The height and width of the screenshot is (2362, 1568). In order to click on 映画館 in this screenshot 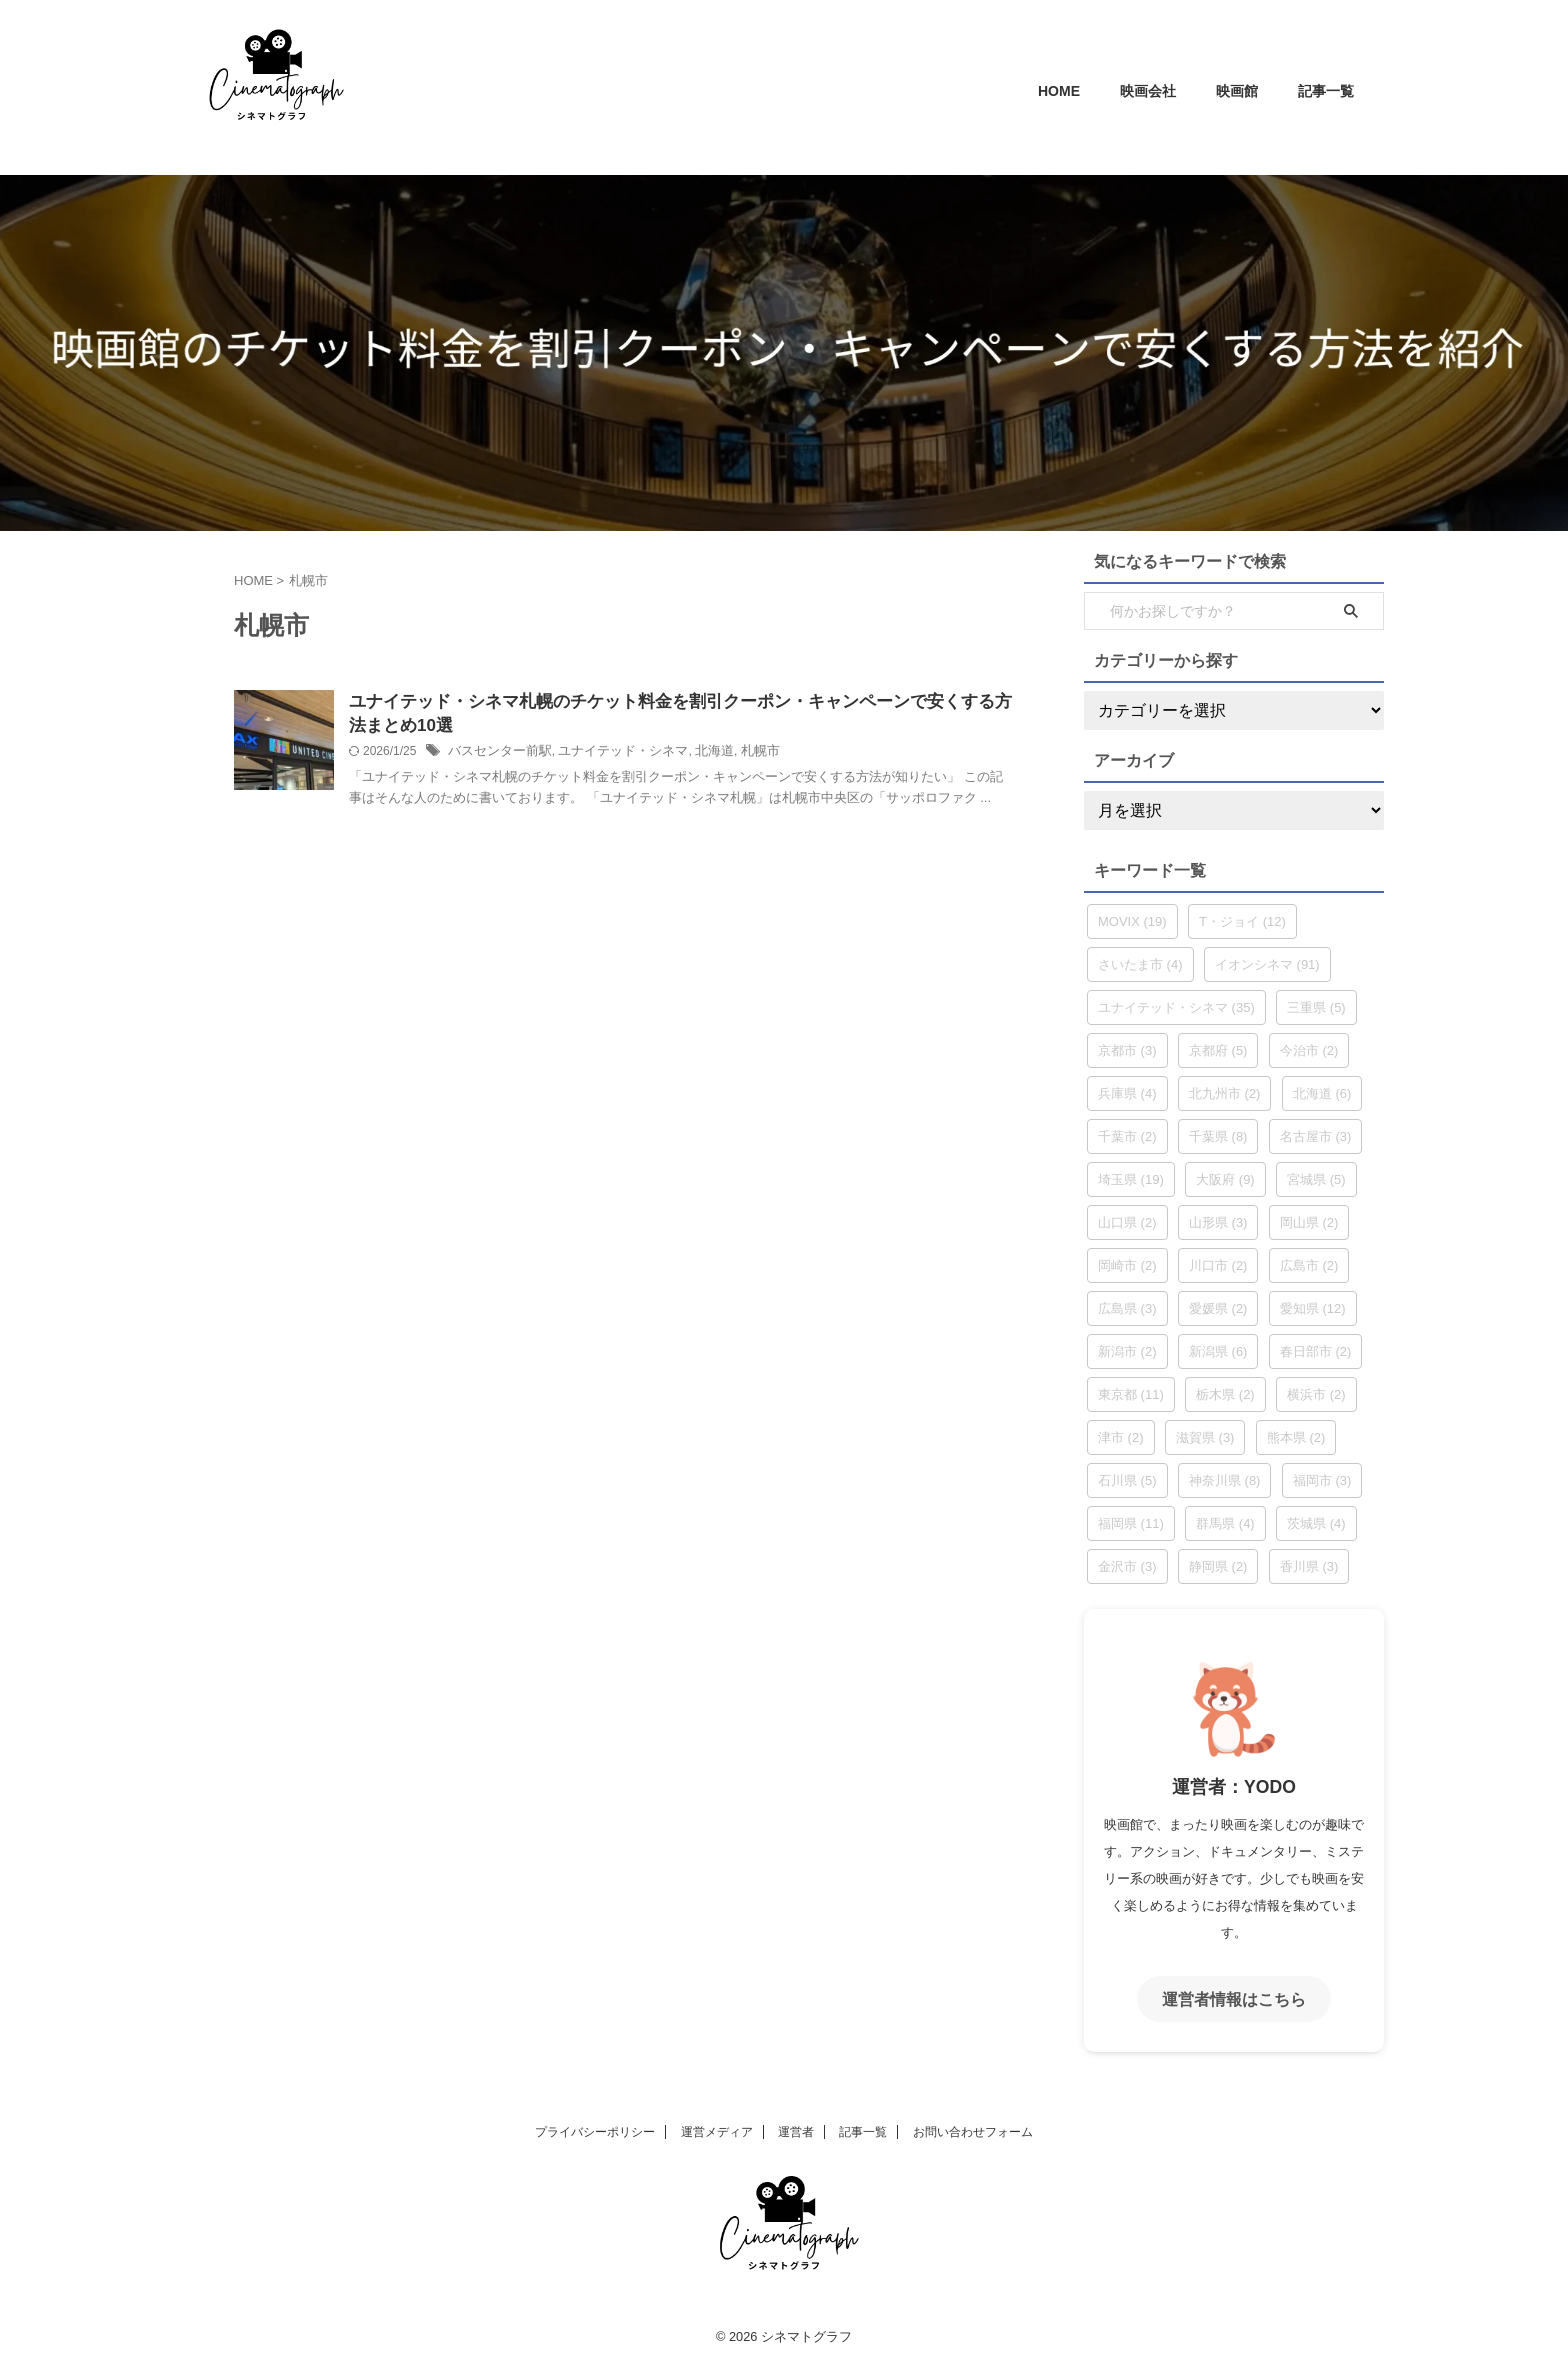, I will do `click(1237, 91)`.